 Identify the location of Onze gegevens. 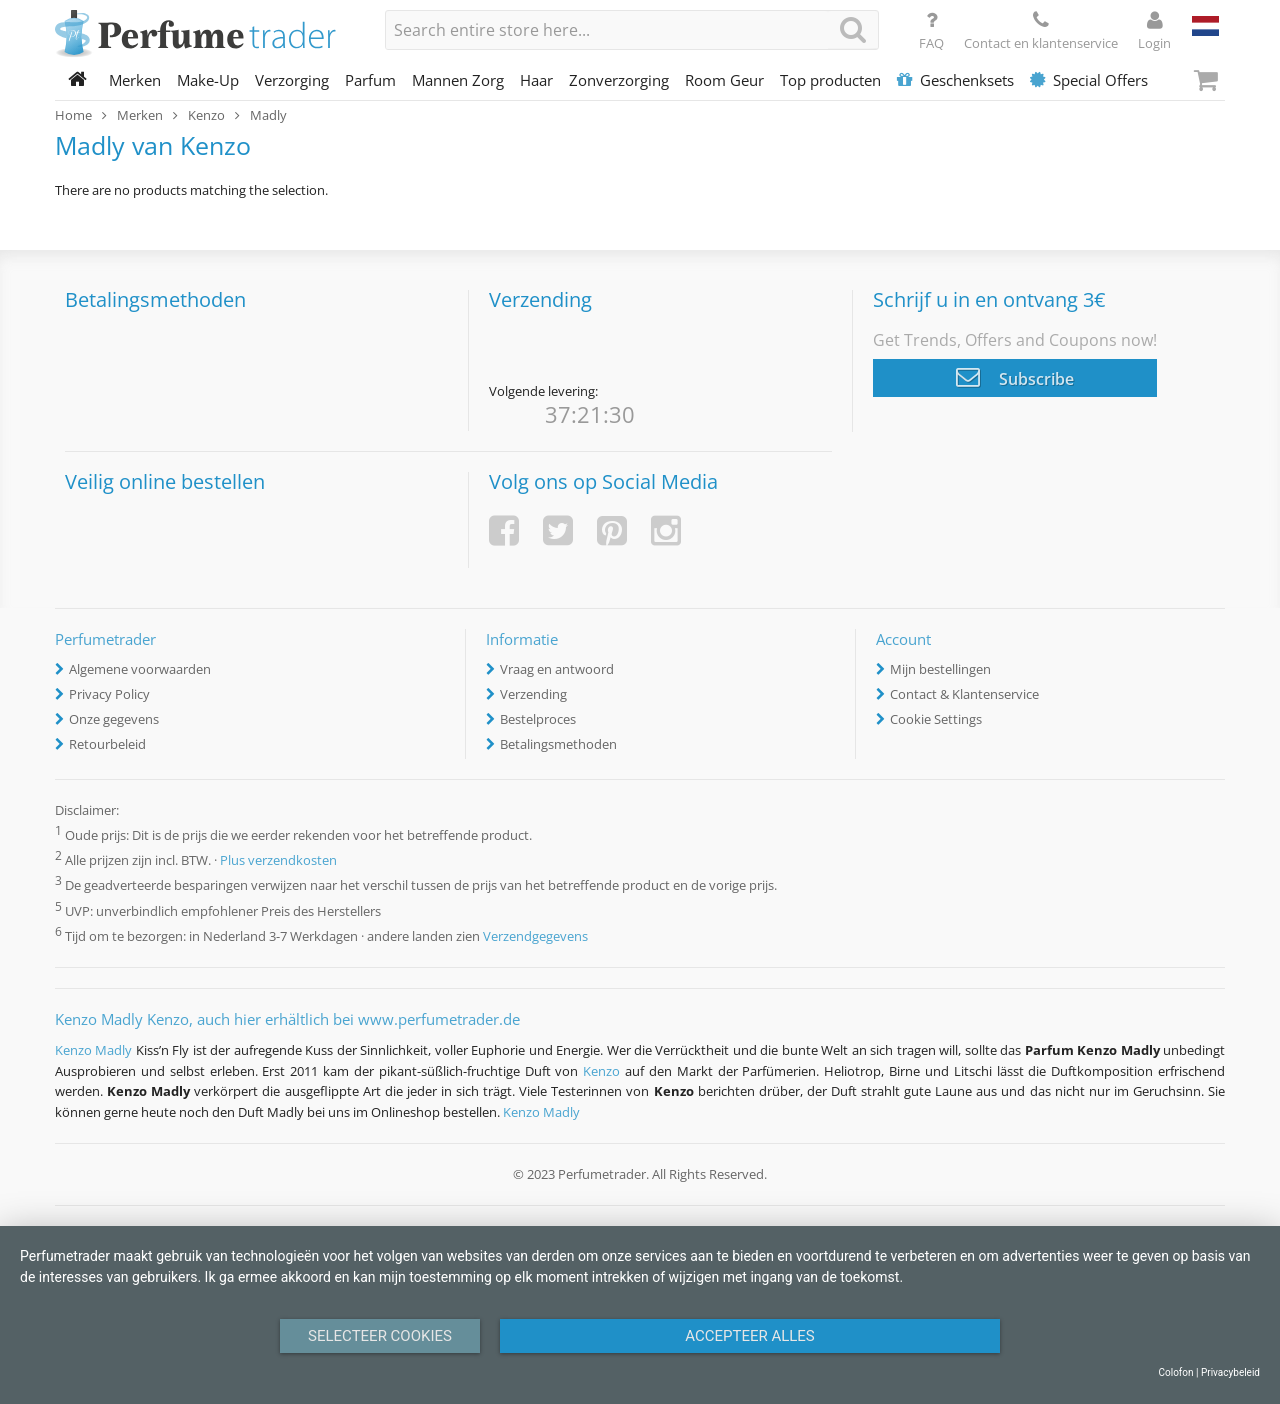
(114, 719).